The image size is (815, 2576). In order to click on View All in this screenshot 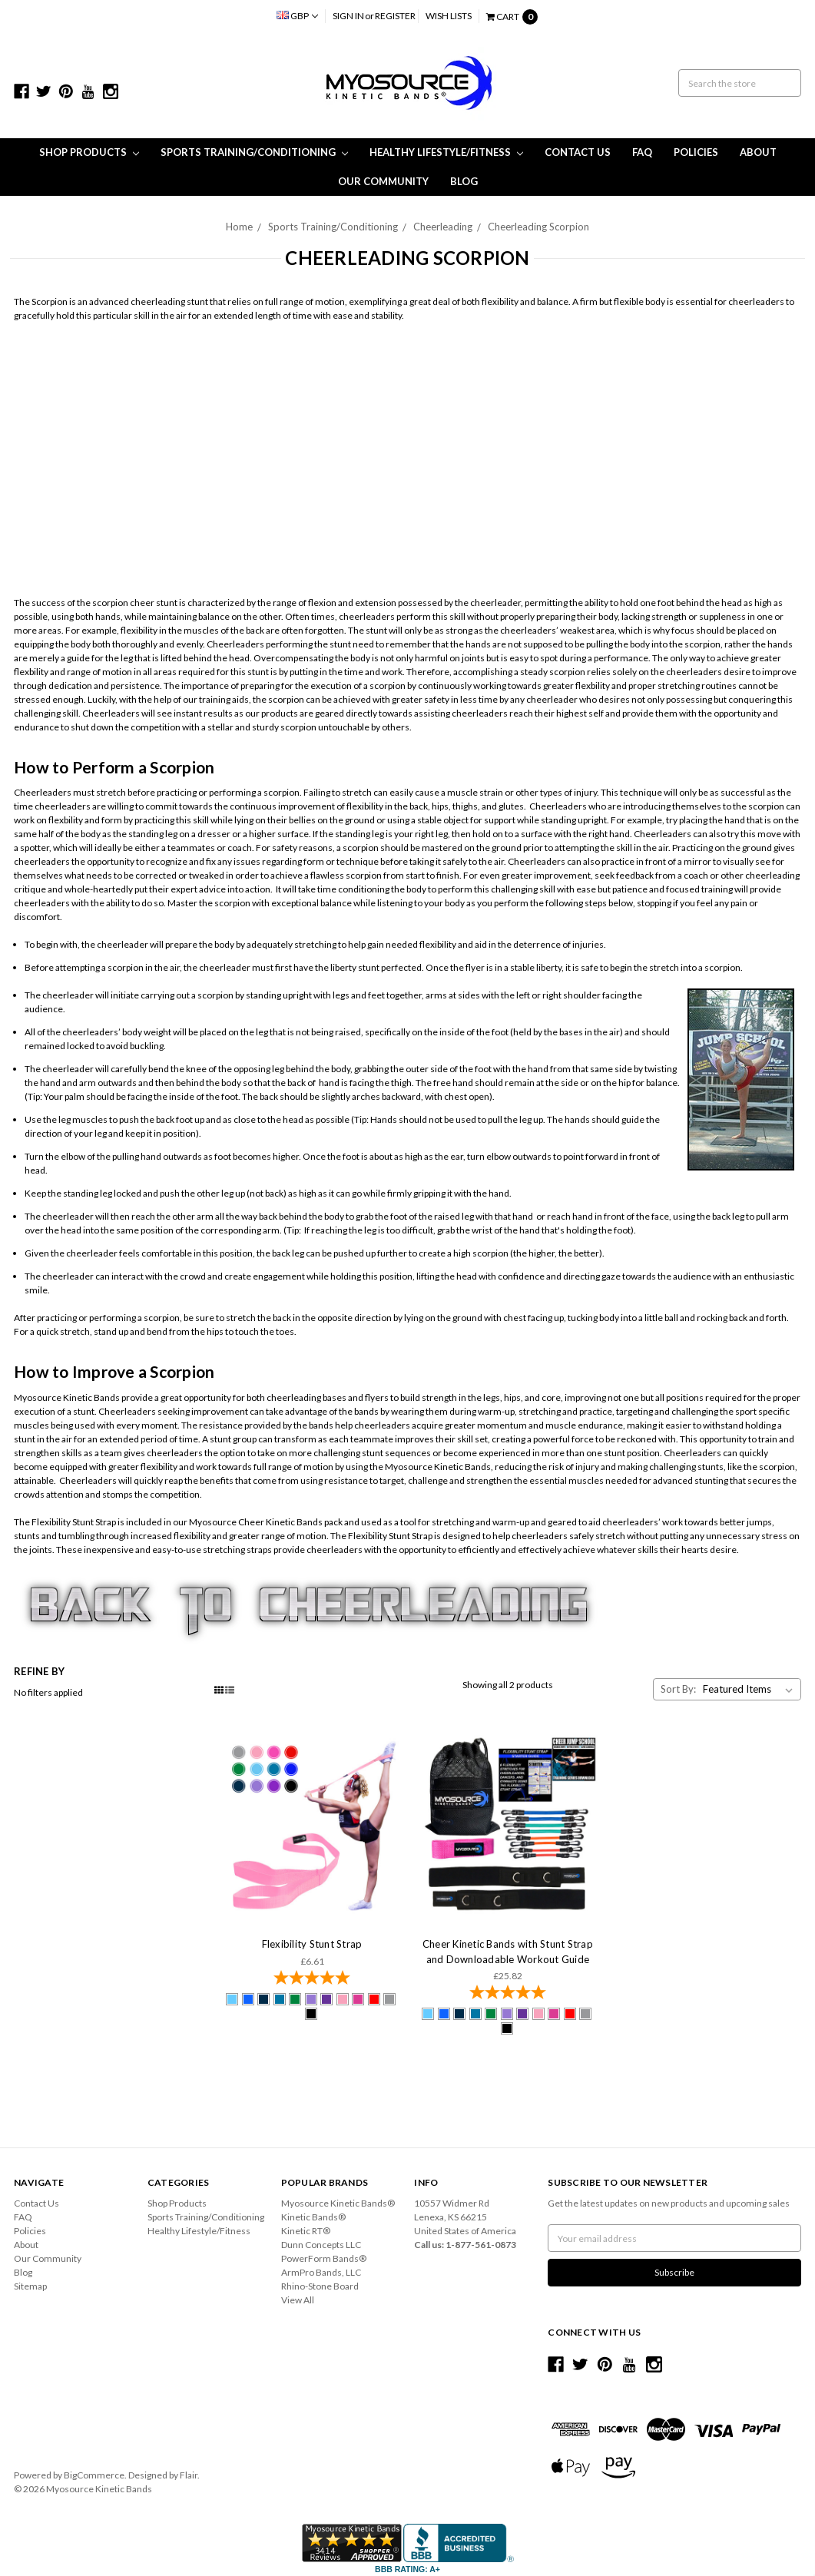, I will do `click(297, 2300)`.